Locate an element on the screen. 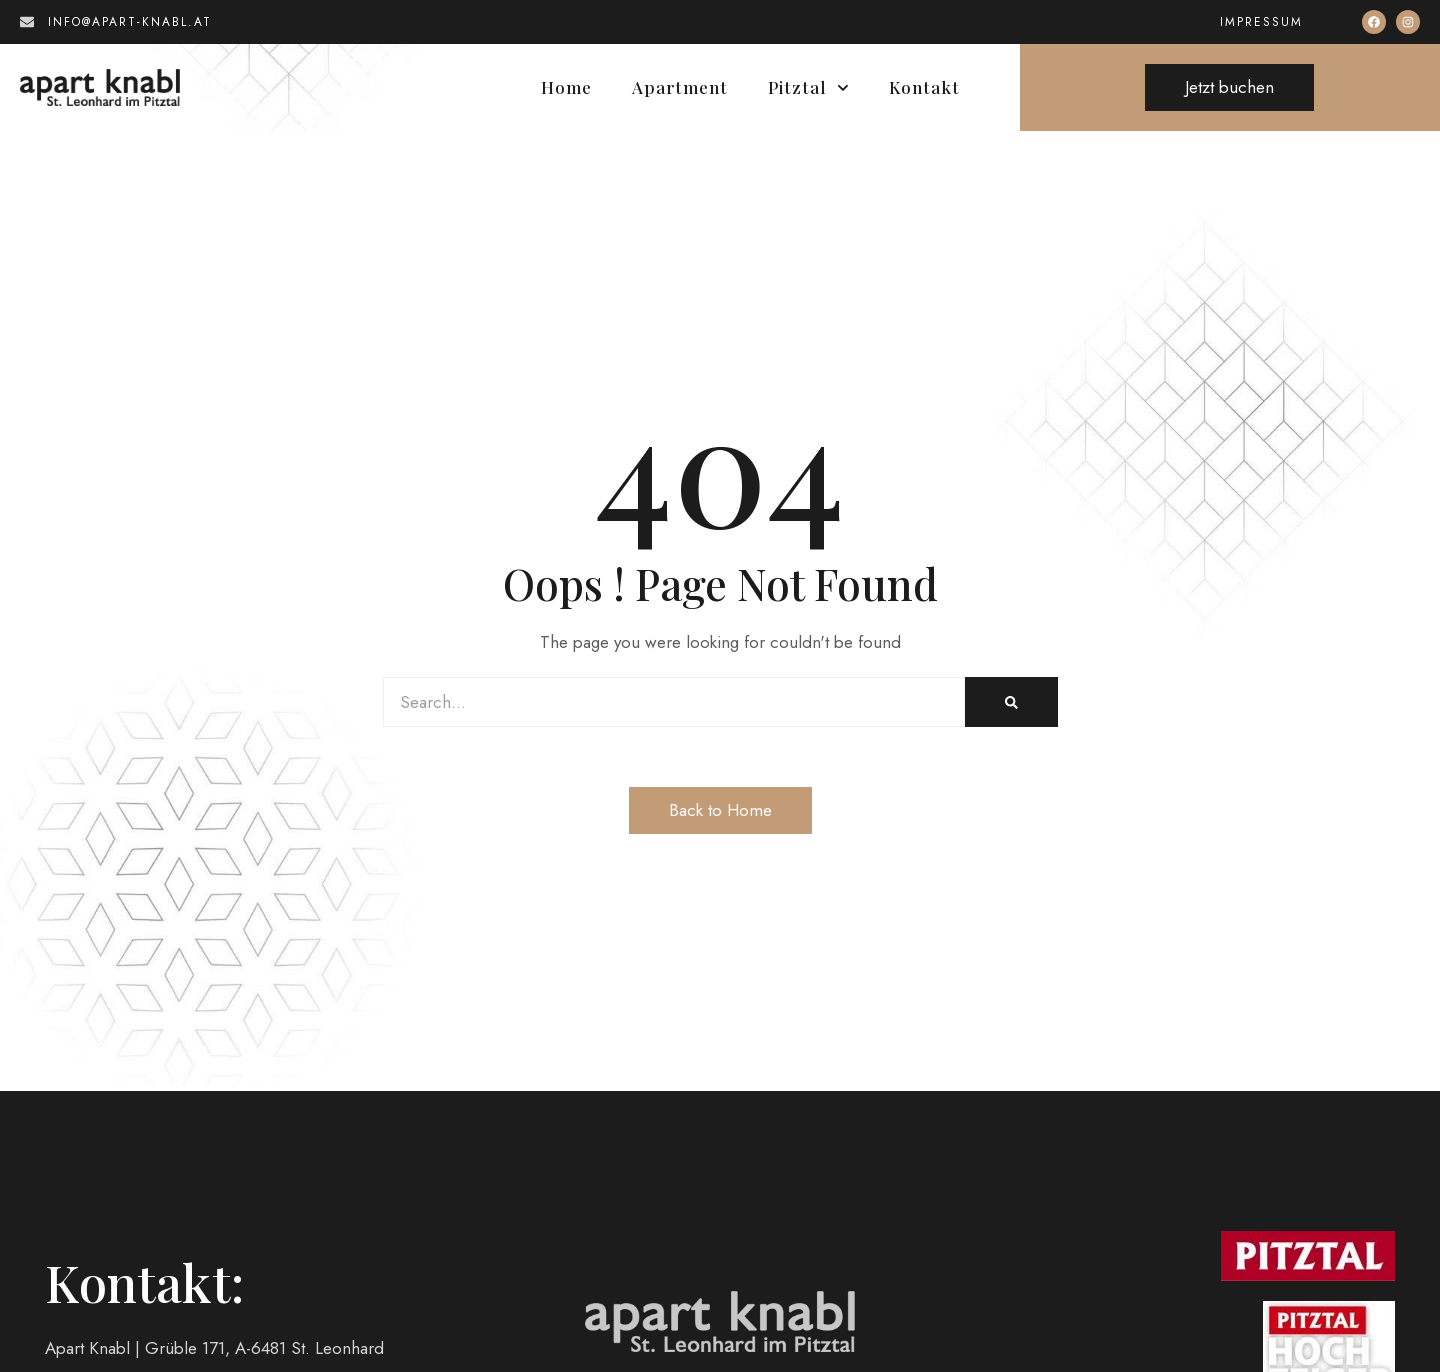 Image resolution: width=1440 pixels, height=1372 pixels. Kontakt is located at coordinates (924, 87).